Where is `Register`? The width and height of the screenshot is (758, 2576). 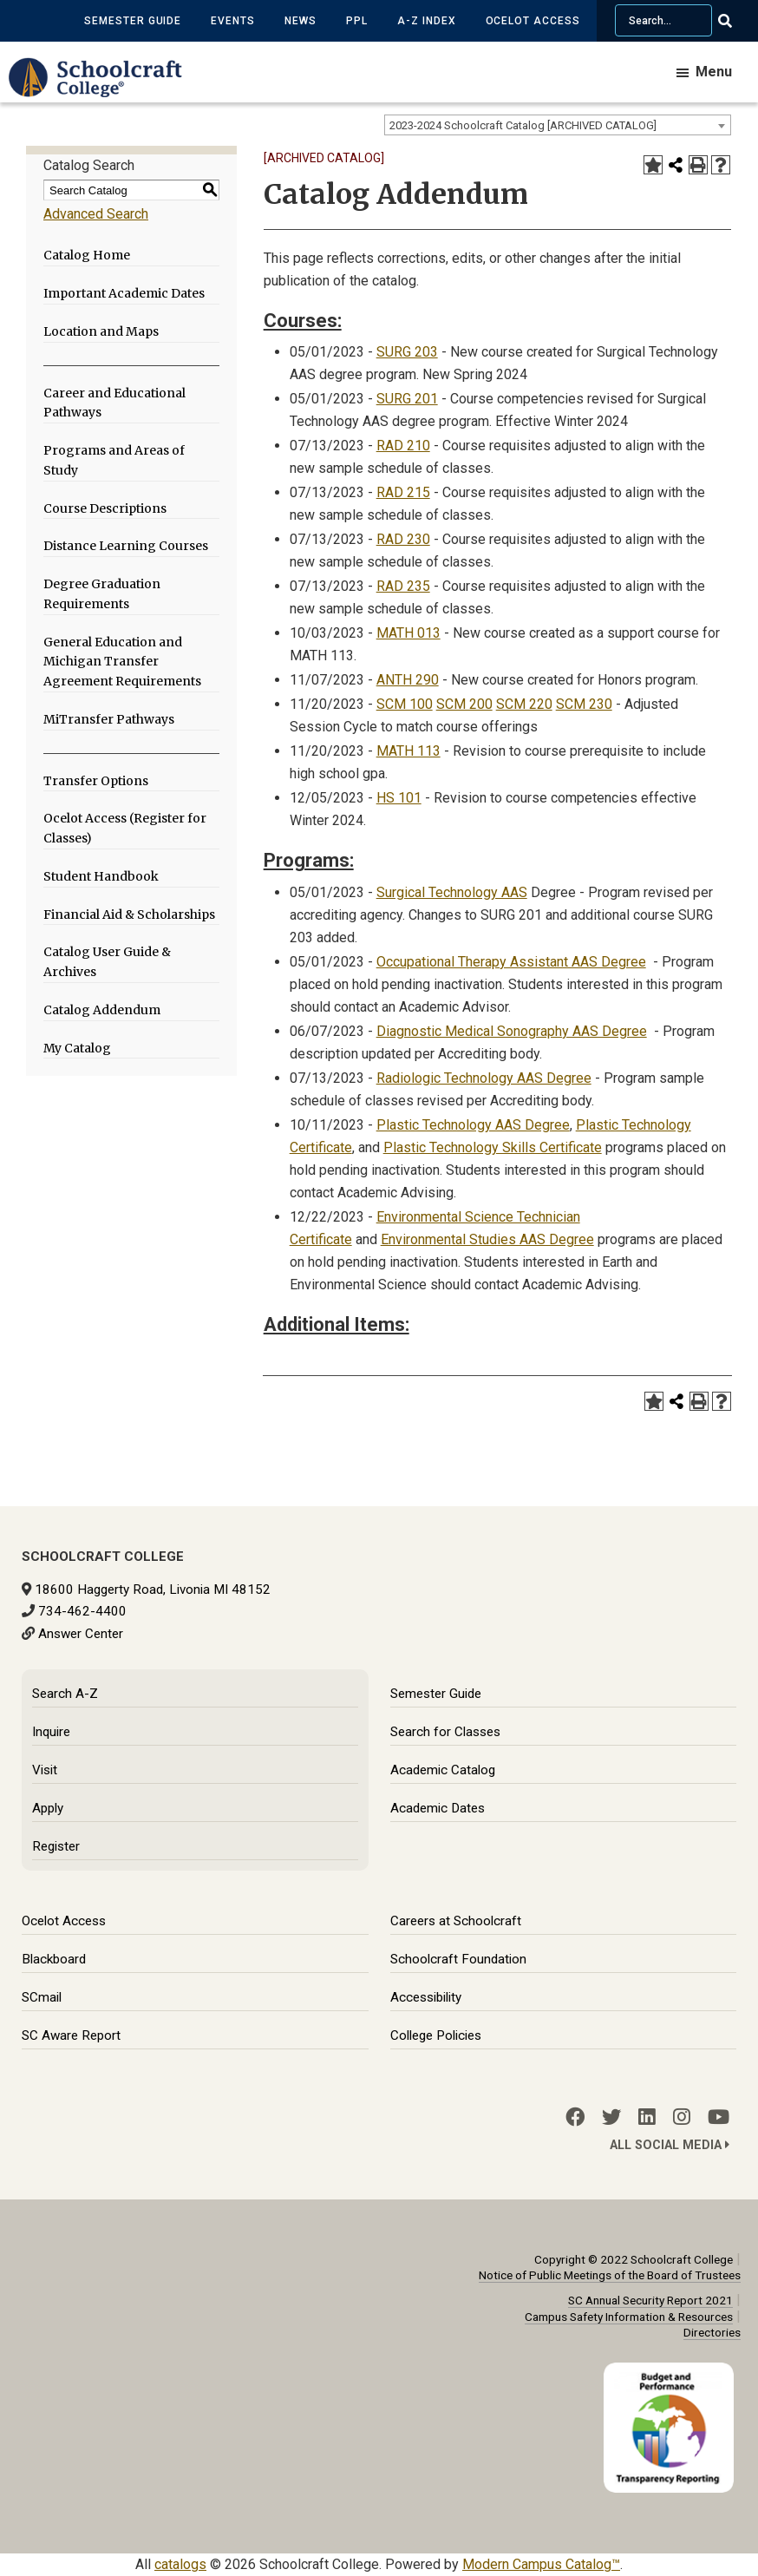
Register is located at coordinates (56, 1846).